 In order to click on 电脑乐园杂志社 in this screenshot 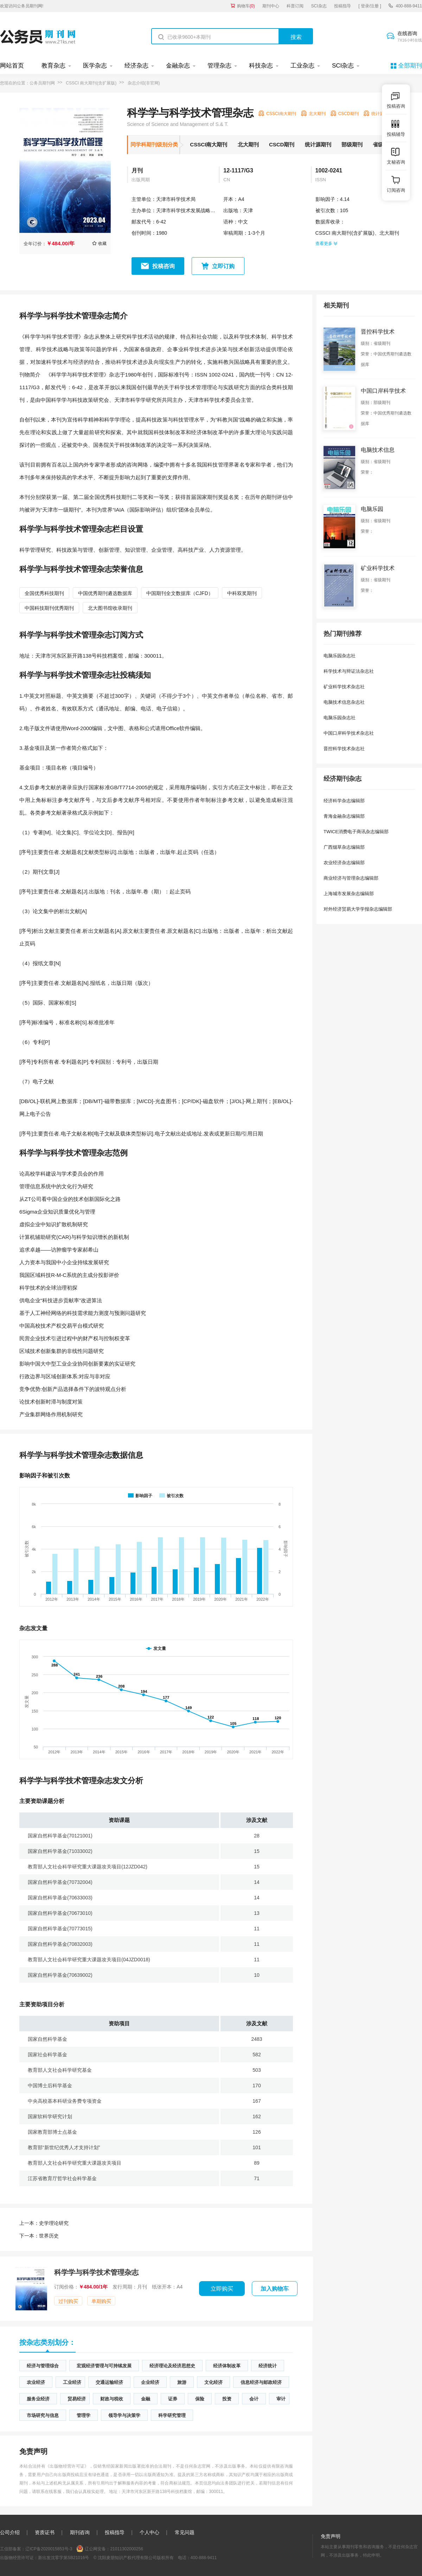, I will do `click(340, 655)`.